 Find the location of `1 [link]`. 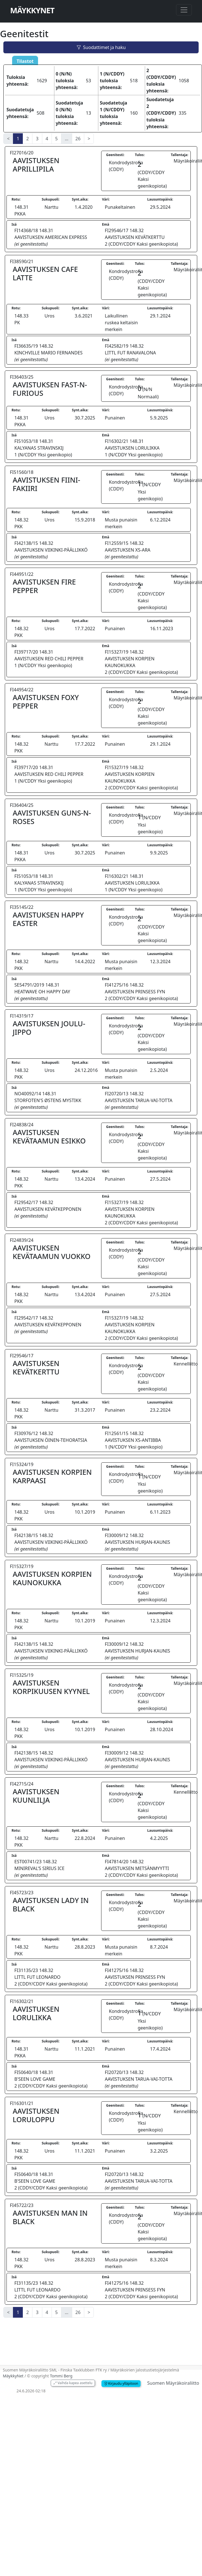

1 [link] is located at coordinates (18, 139).